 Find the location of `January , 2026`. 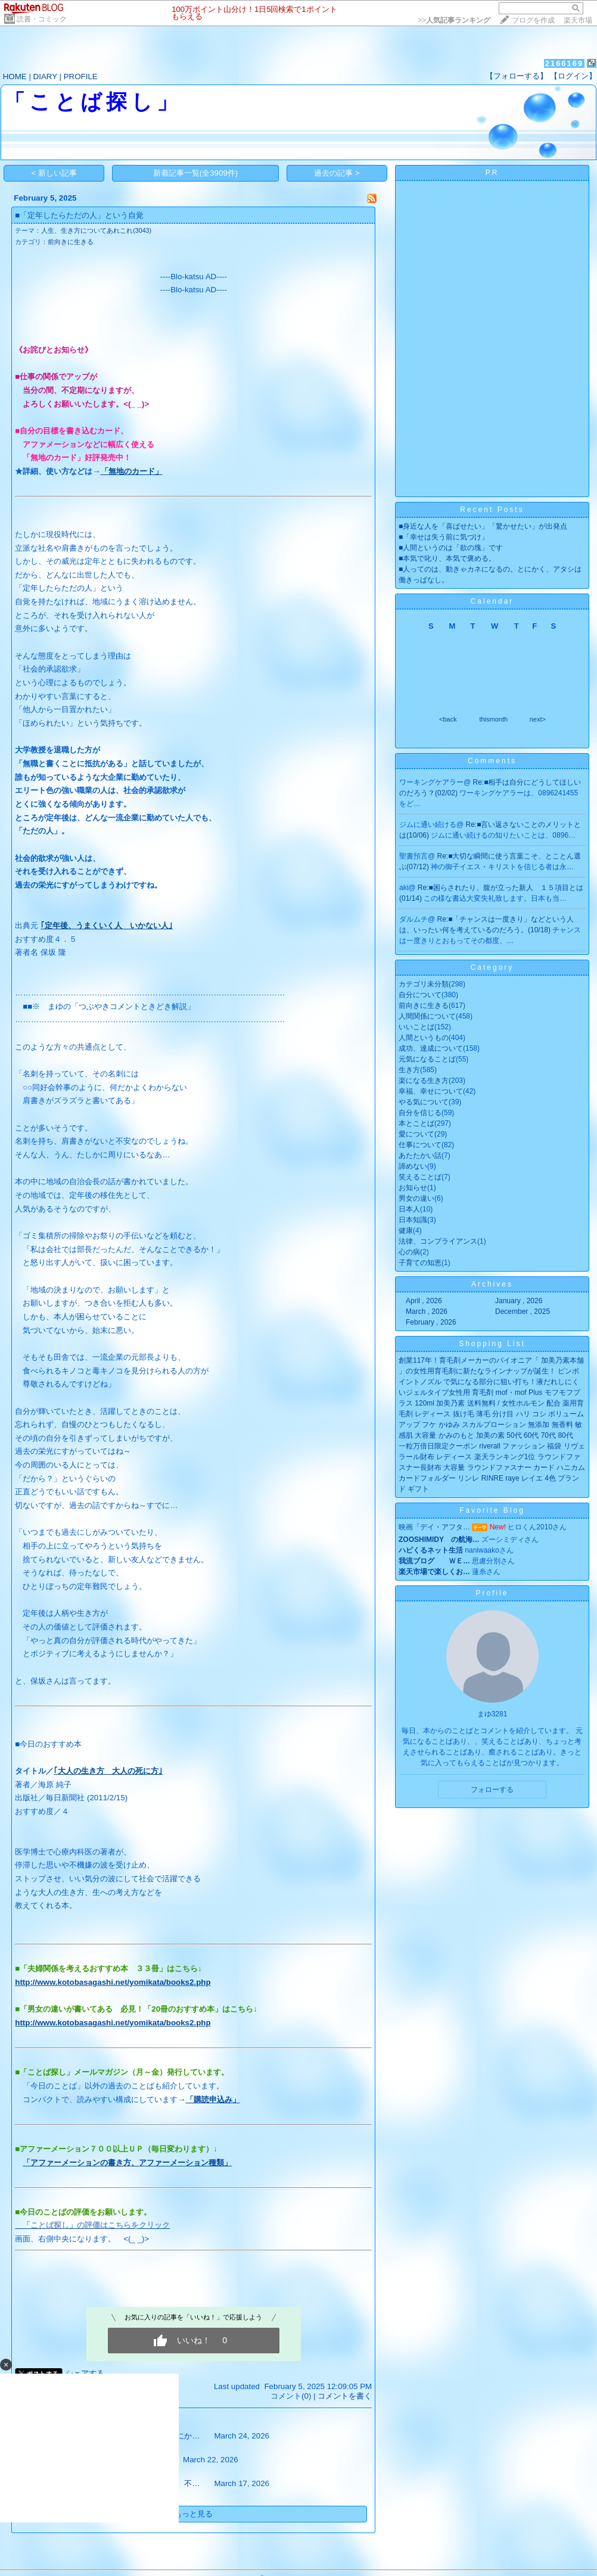

January , 2026 is located at coordinates (518, 1301).